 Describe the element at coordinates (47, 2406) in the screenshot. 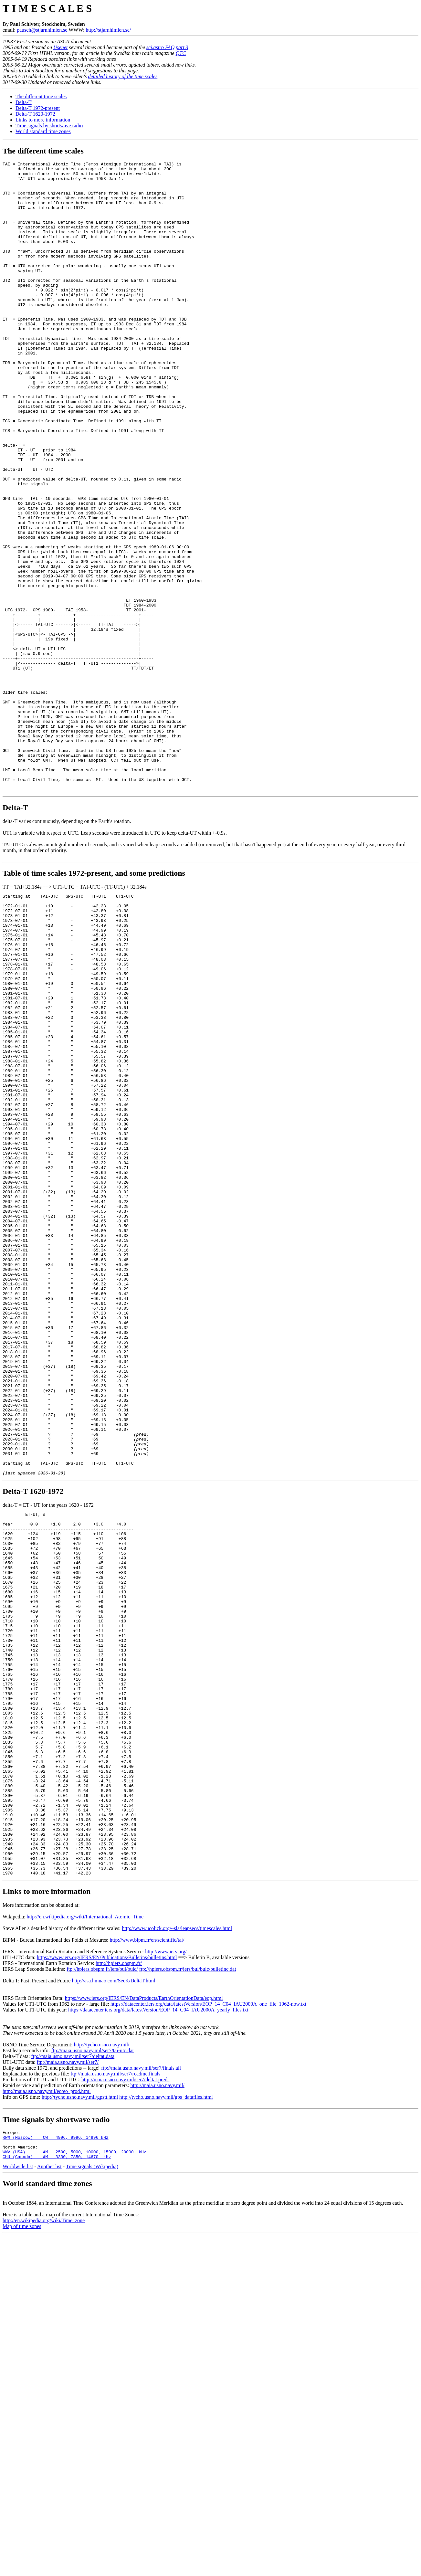

I see `http://maia.usno.navy.mil/eo/eo_prod.html` at that location.